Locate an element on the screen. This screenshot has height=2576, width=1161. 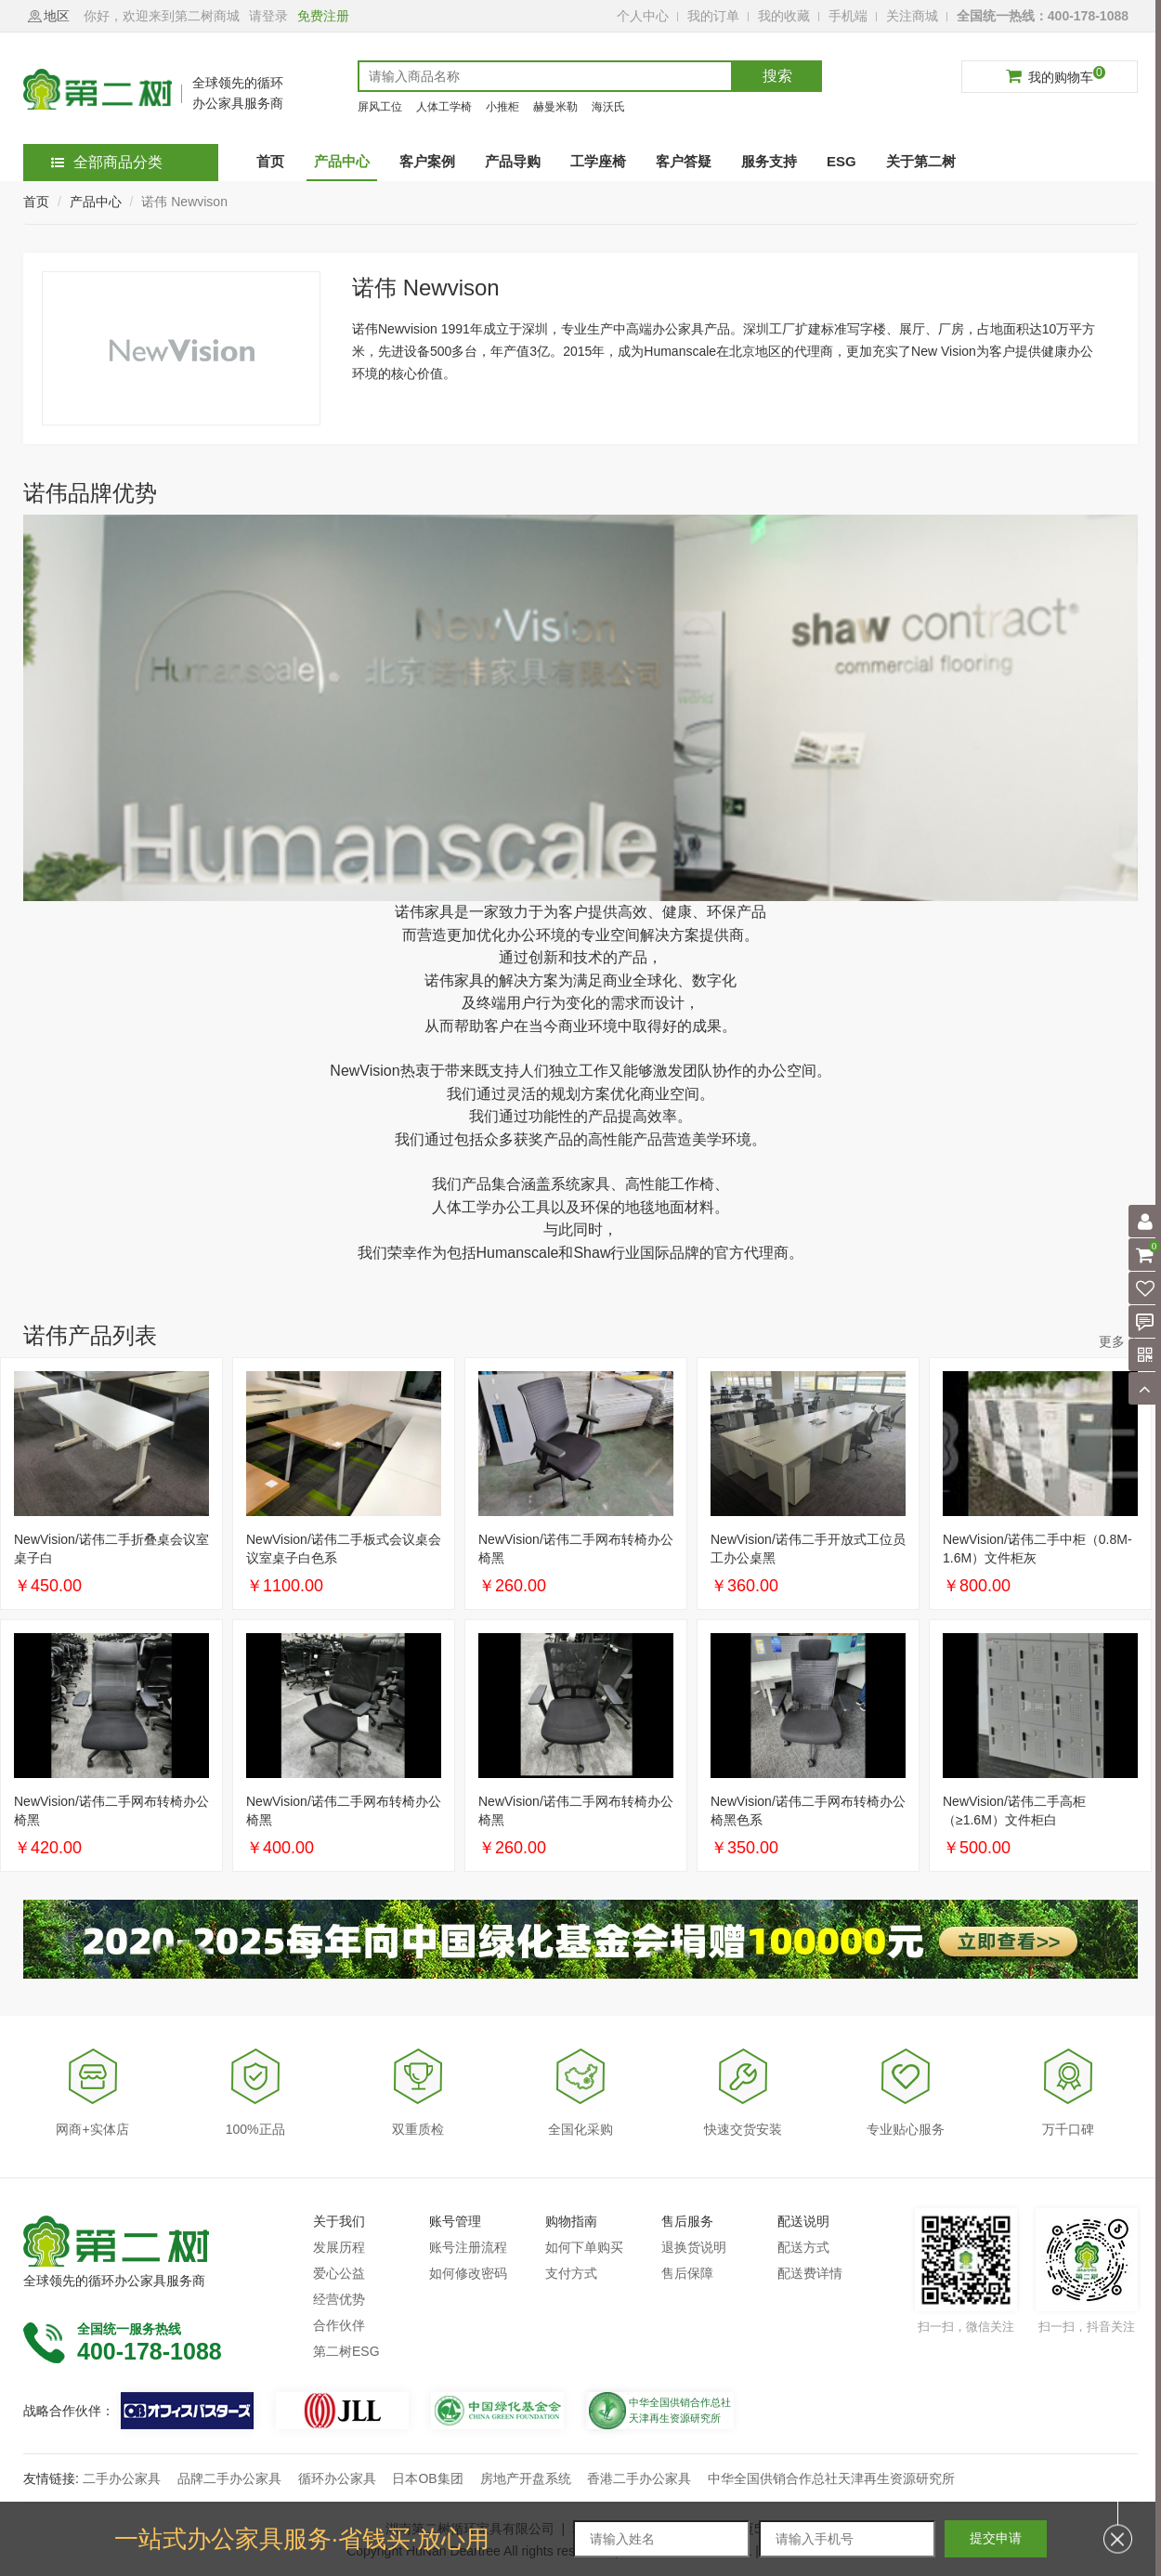
支付方式 is located at coordinates (571, 2273).